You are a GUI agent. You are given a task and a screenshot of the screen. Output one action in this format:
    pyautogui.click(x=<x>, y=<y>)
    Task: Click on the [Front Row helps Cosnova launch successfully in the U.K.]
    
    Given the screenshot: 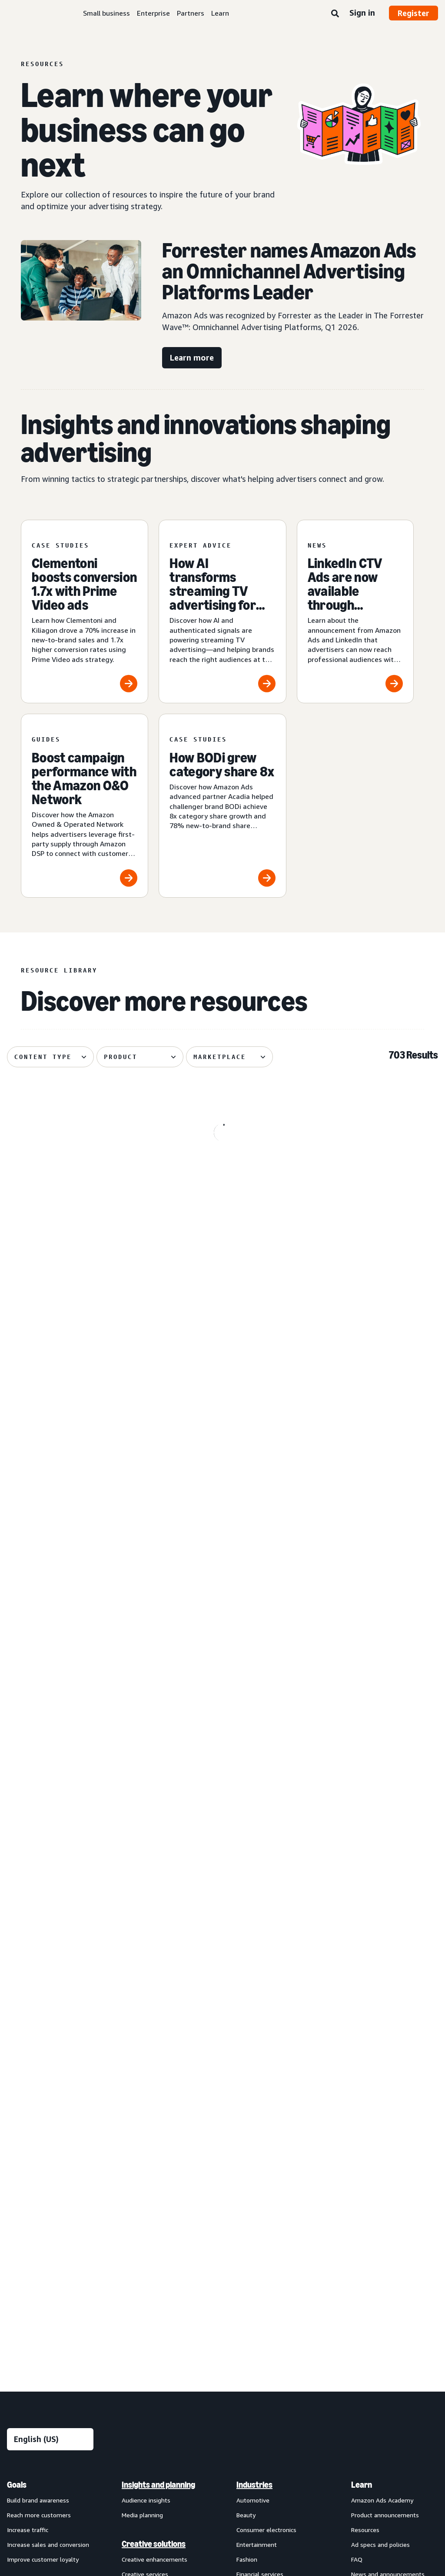 What is the action you would take?
    pyautogui.click(x=369, y=1386)
    